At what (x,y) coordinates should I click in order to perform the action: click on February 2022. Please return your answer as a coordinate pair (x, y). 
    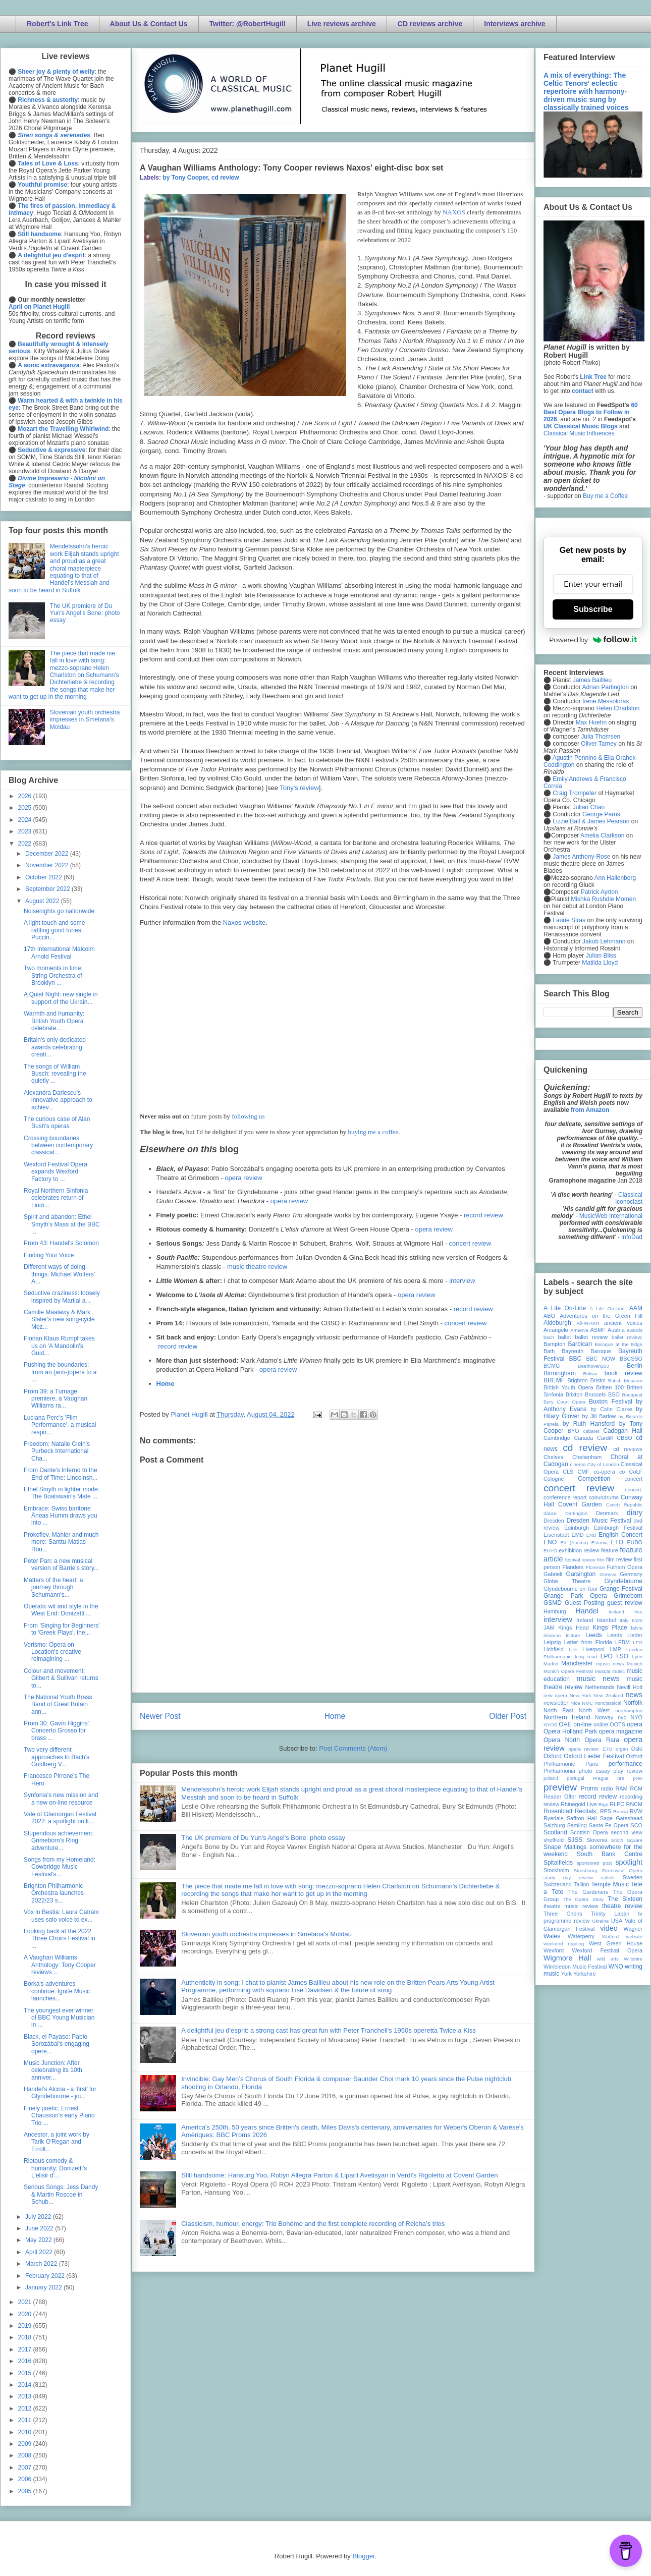
    Looking at the image, I should click on (45, 2275).